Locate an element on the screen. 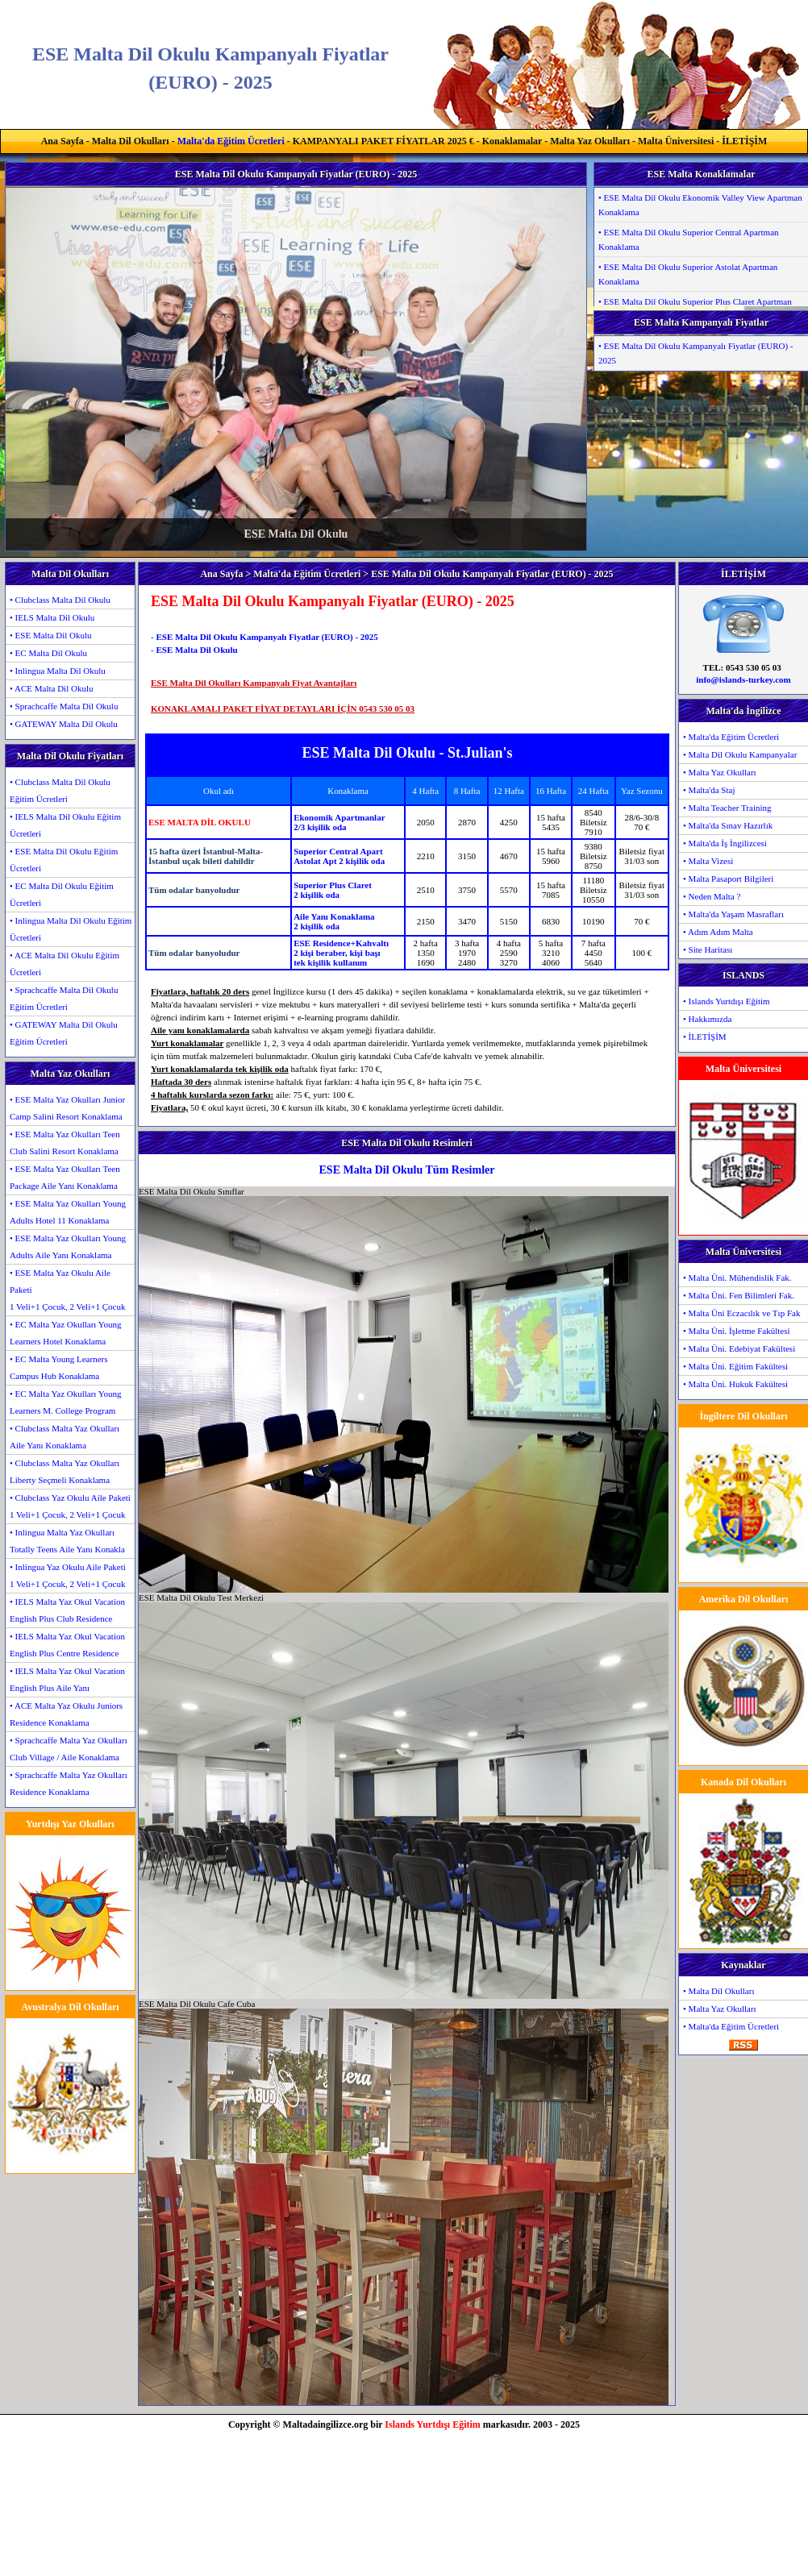 The image size is (808, 2576). • Inlingua Malta Dil Okulu is located at coordinates (58, 670).